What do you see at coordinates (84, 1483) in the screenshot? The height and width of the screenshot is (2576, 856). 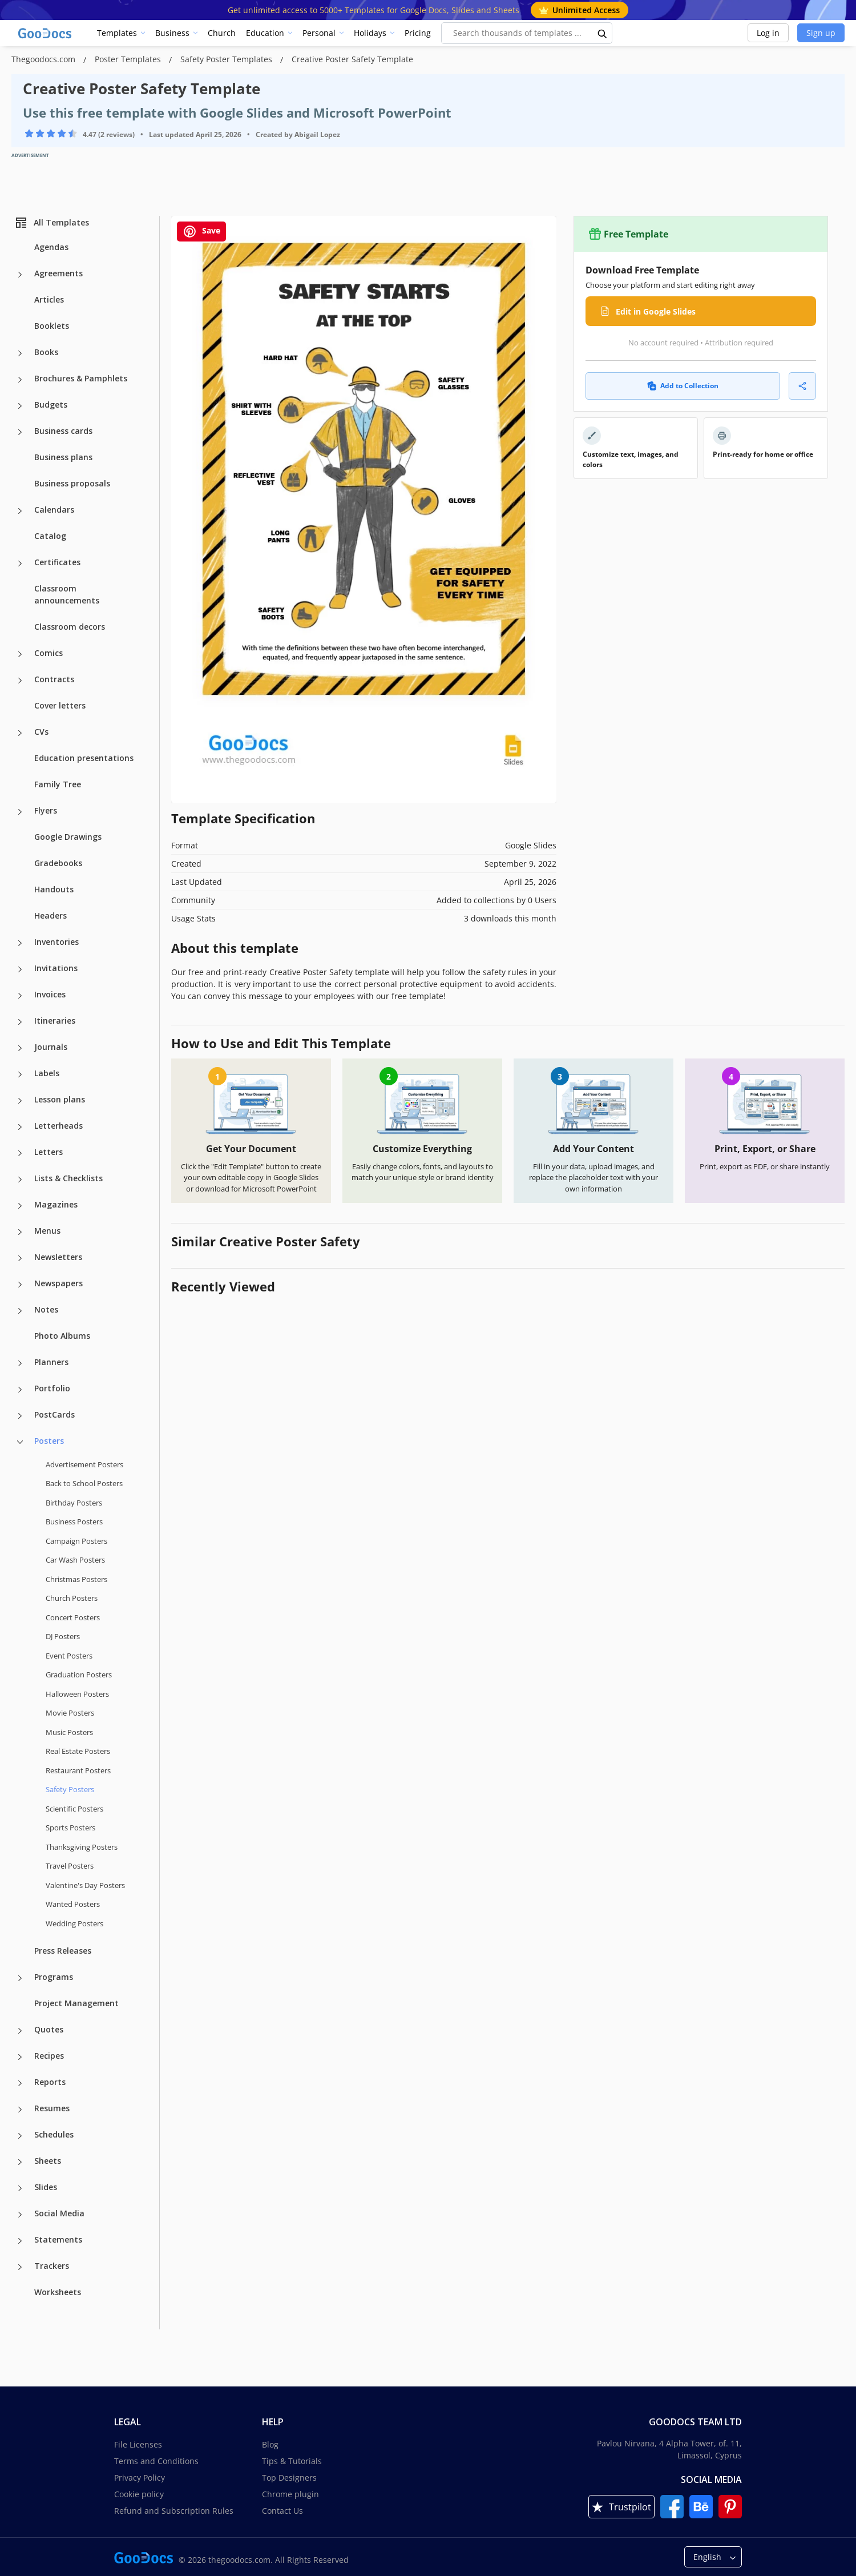 I see `Back to School Posters` at bounding box center [84, 1483].